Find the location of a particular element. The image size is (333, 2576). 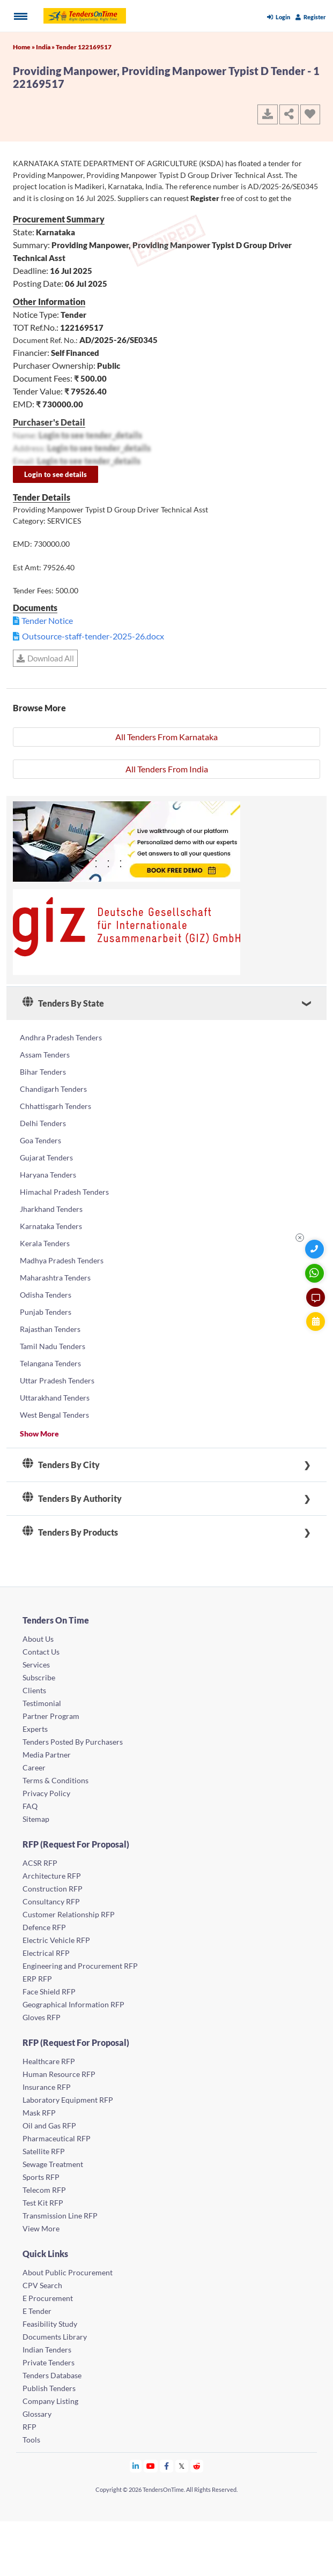

Tools is located at coordinates (31, 2439).